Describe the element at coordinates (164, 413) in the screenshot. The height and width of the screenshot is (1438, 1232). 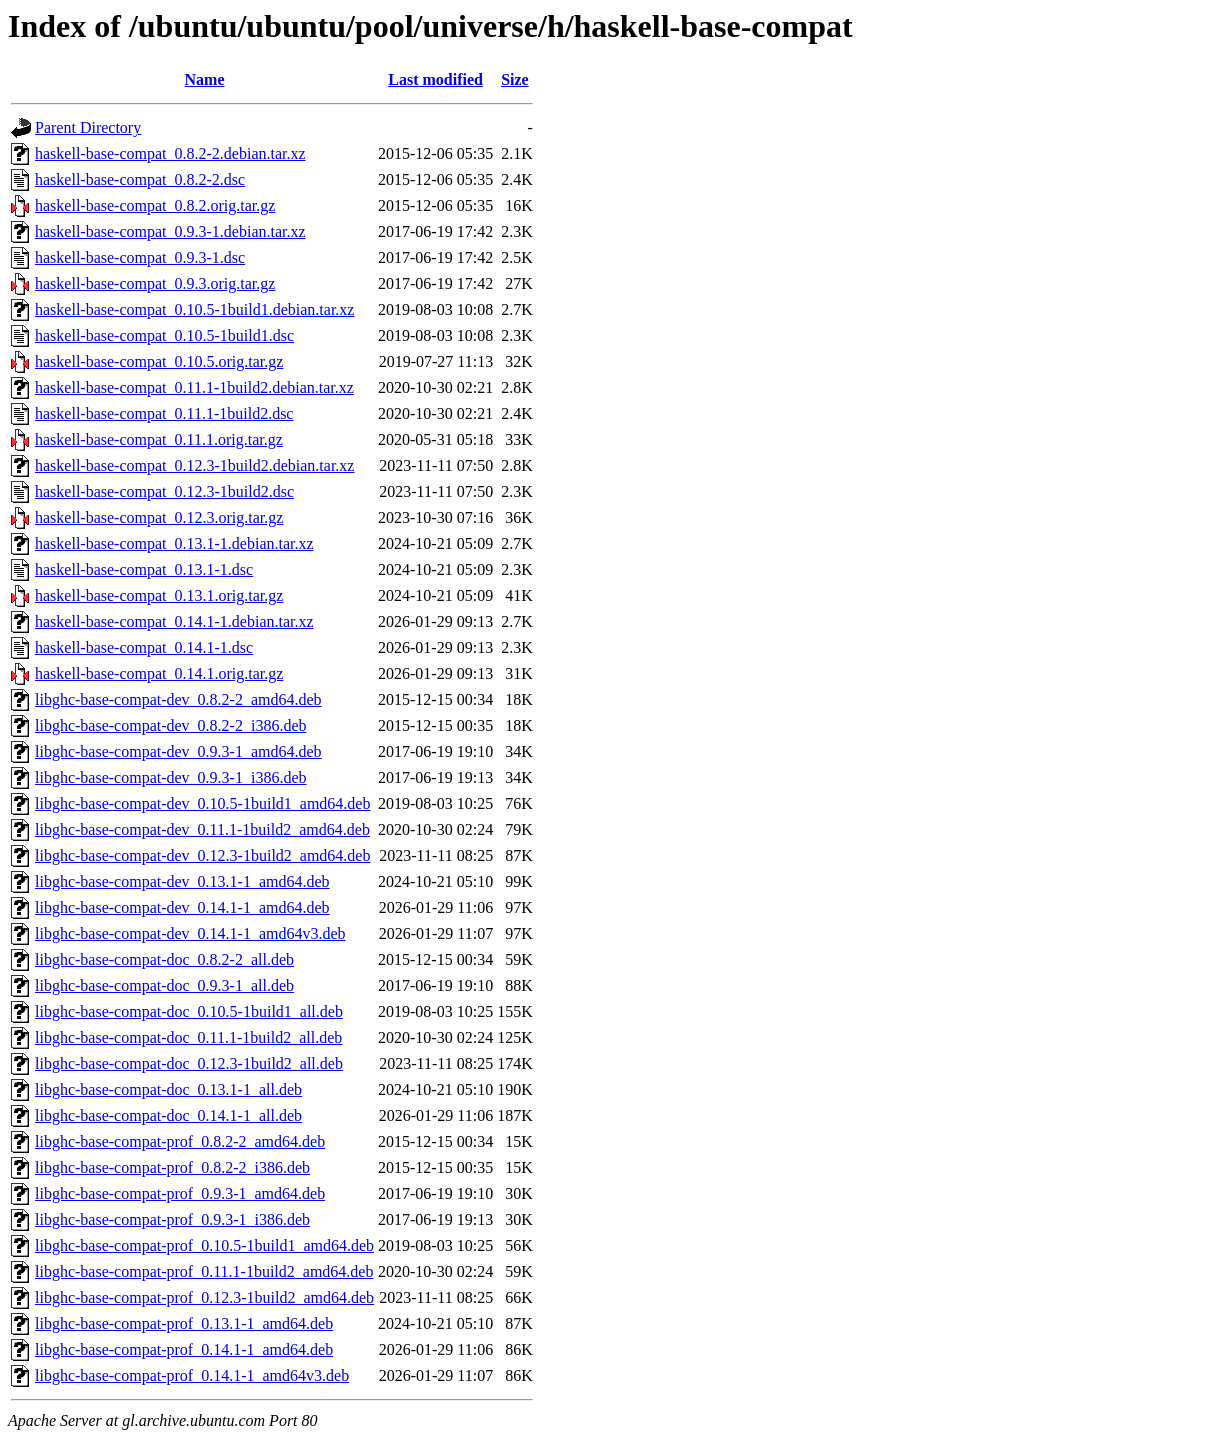
I see `haskell-base-compat_0.11.1-1build2.dsc` at that location.